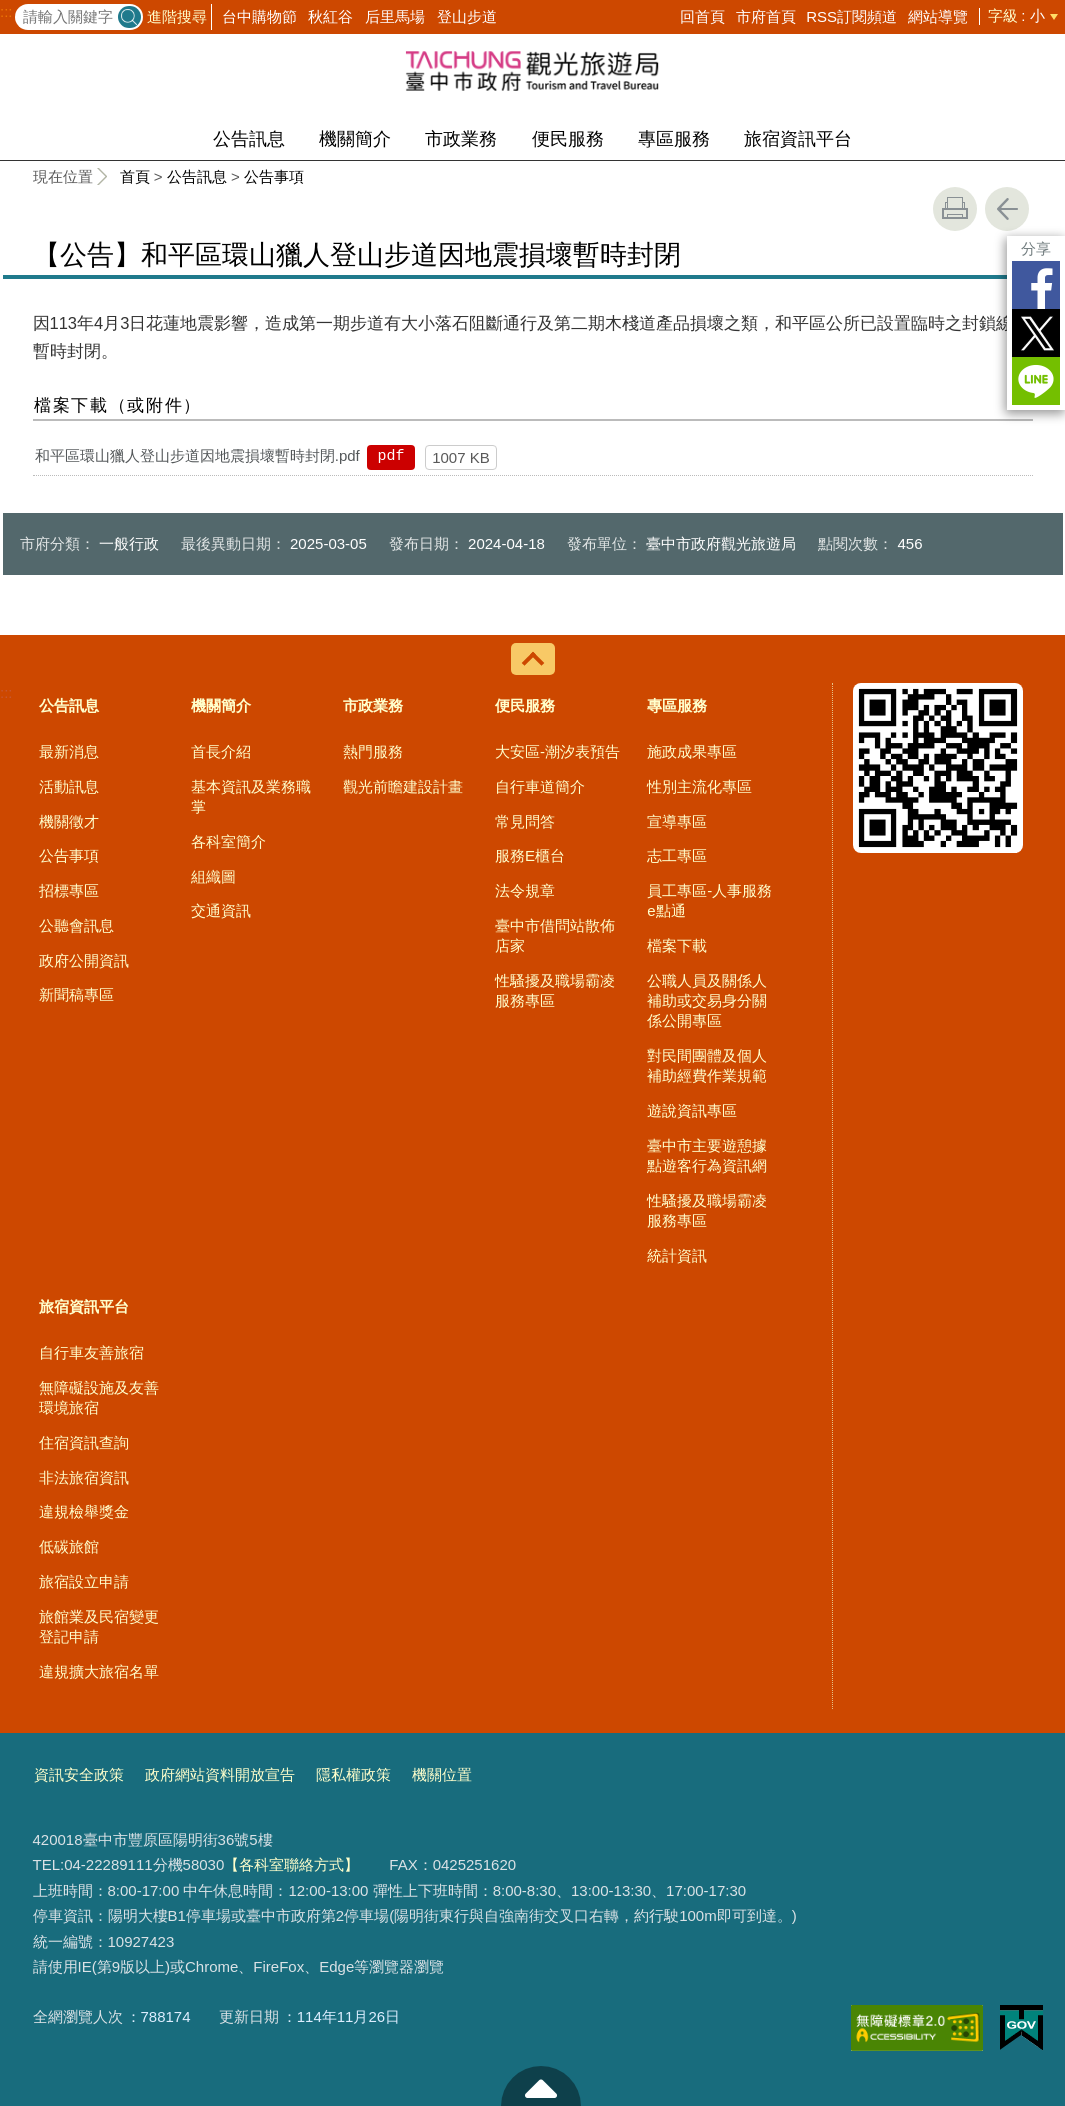  I want to click on 組織圖, so click(213, 876).